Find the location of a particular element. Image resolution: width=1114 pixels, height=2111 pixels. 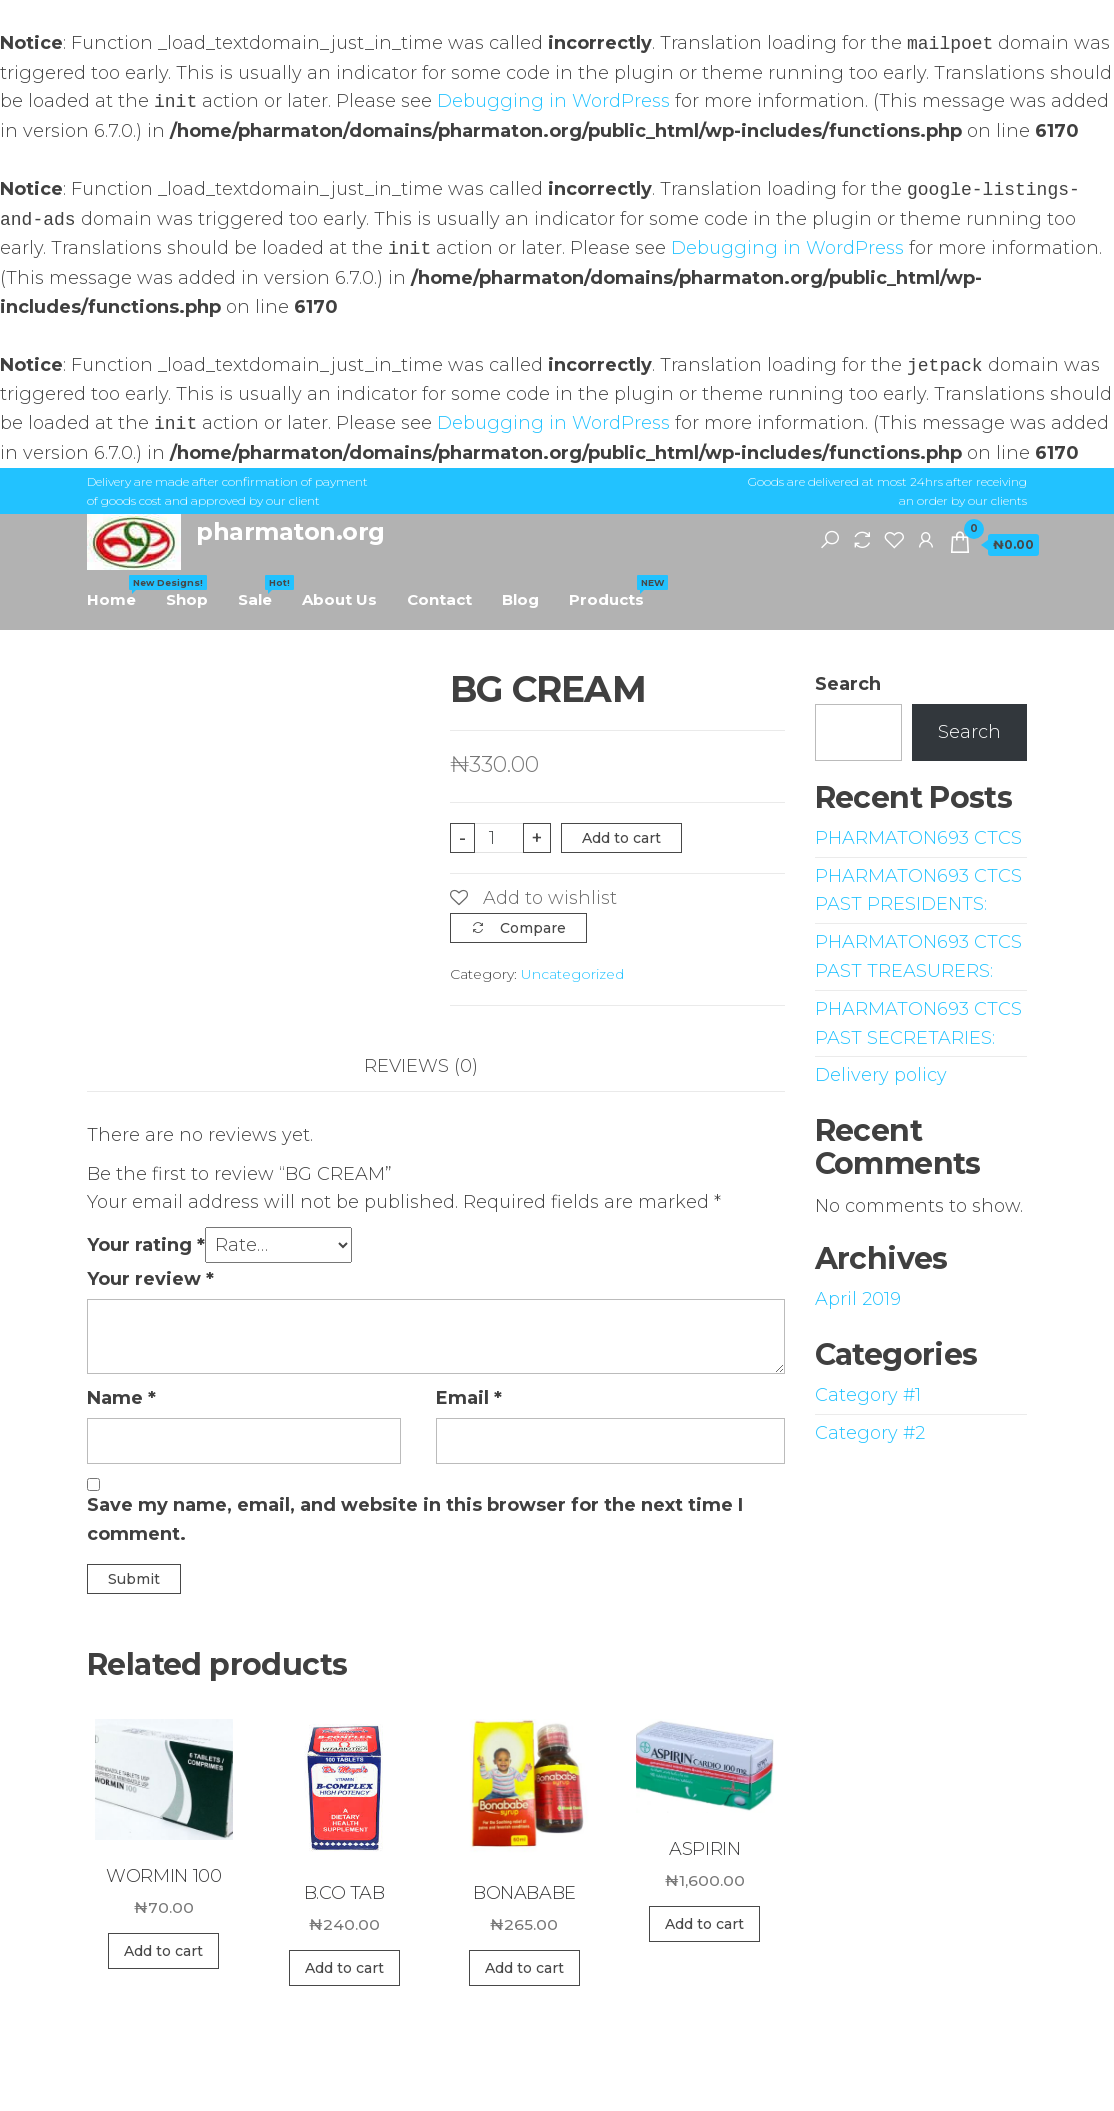

Add to cart [Add “ASPIRIN” to your cart] is located at coordinates (704, 1924).